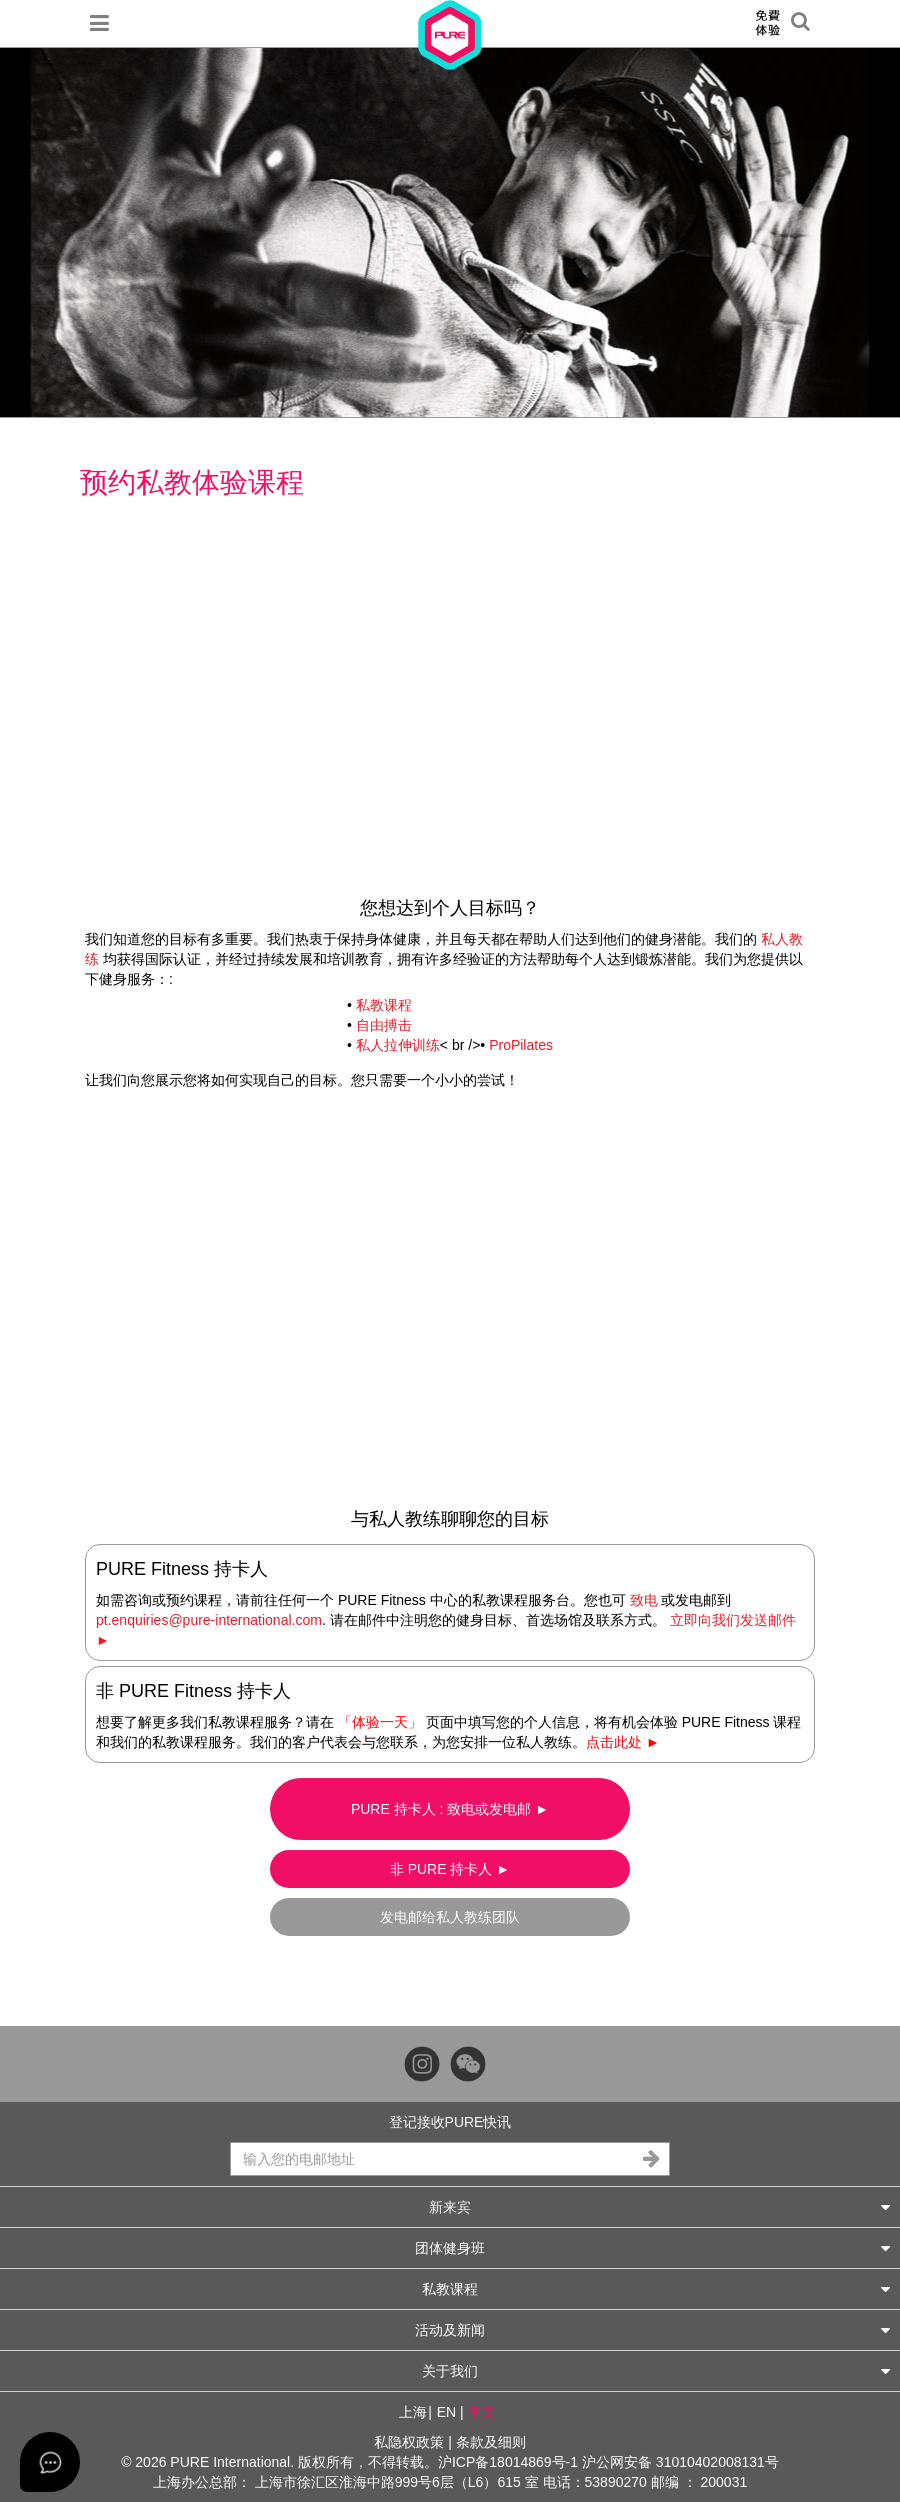 The width and height of the screenshot is (900, 2502). Describe the element at coordinates (413, 2412) in the screenshot. I see `上海 [button]` at that location.